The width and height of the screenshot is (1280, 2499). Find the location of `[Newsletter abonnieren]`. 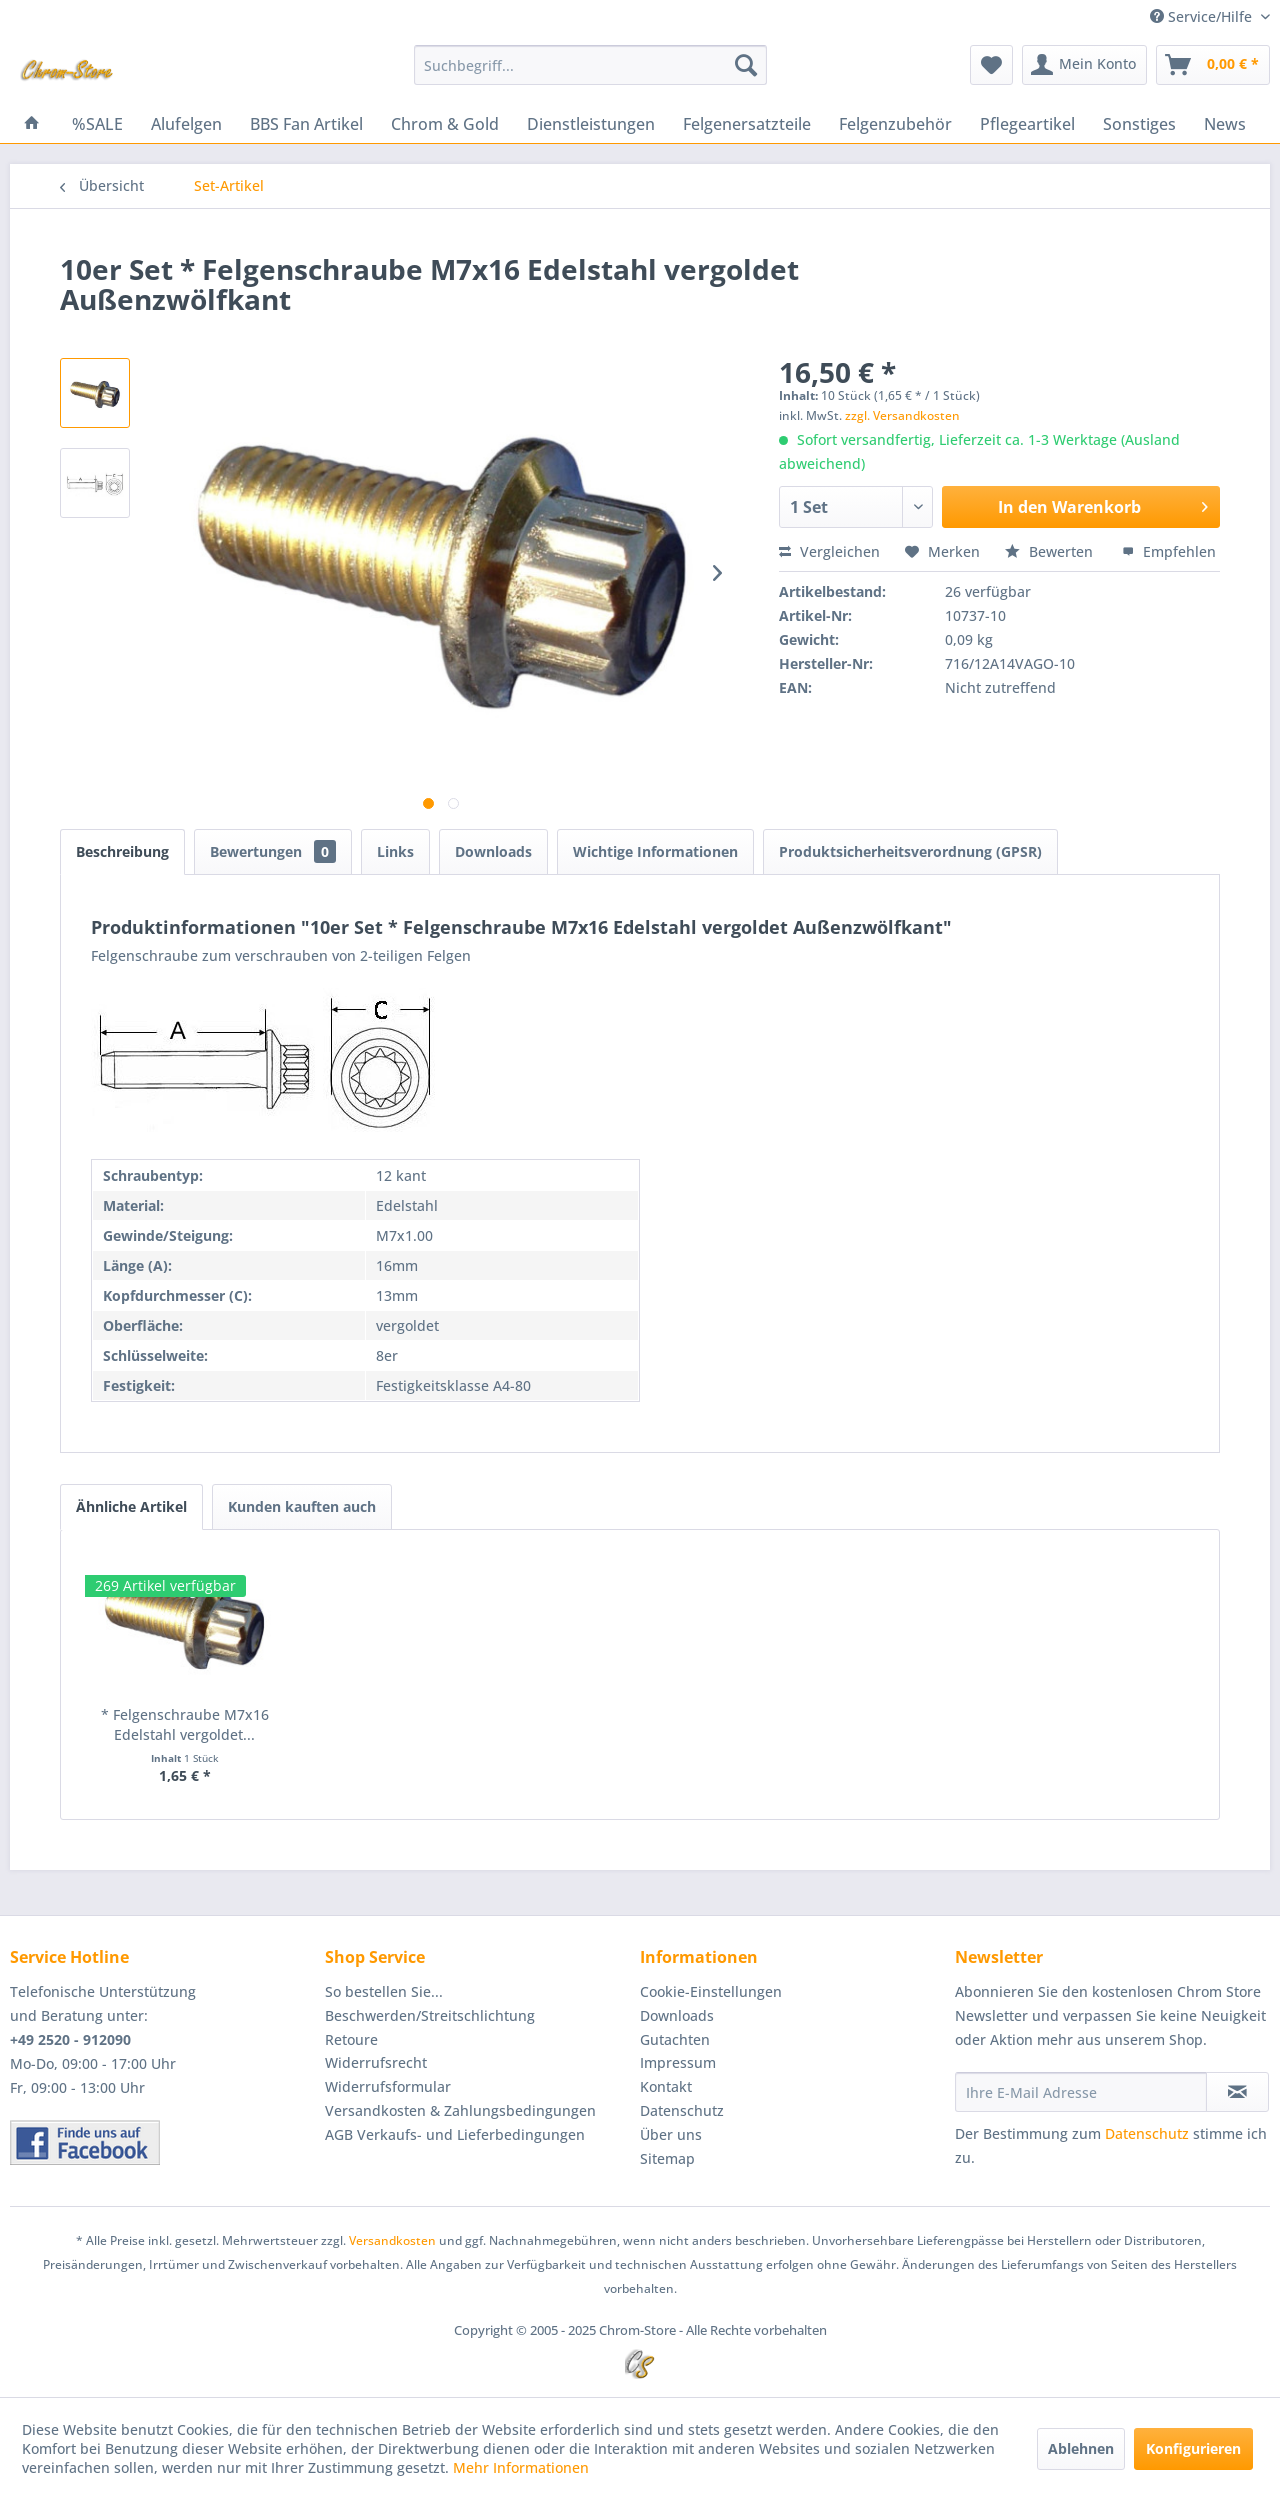

[Newsletter abonnieren] is located at coordinates (1237, 2092).